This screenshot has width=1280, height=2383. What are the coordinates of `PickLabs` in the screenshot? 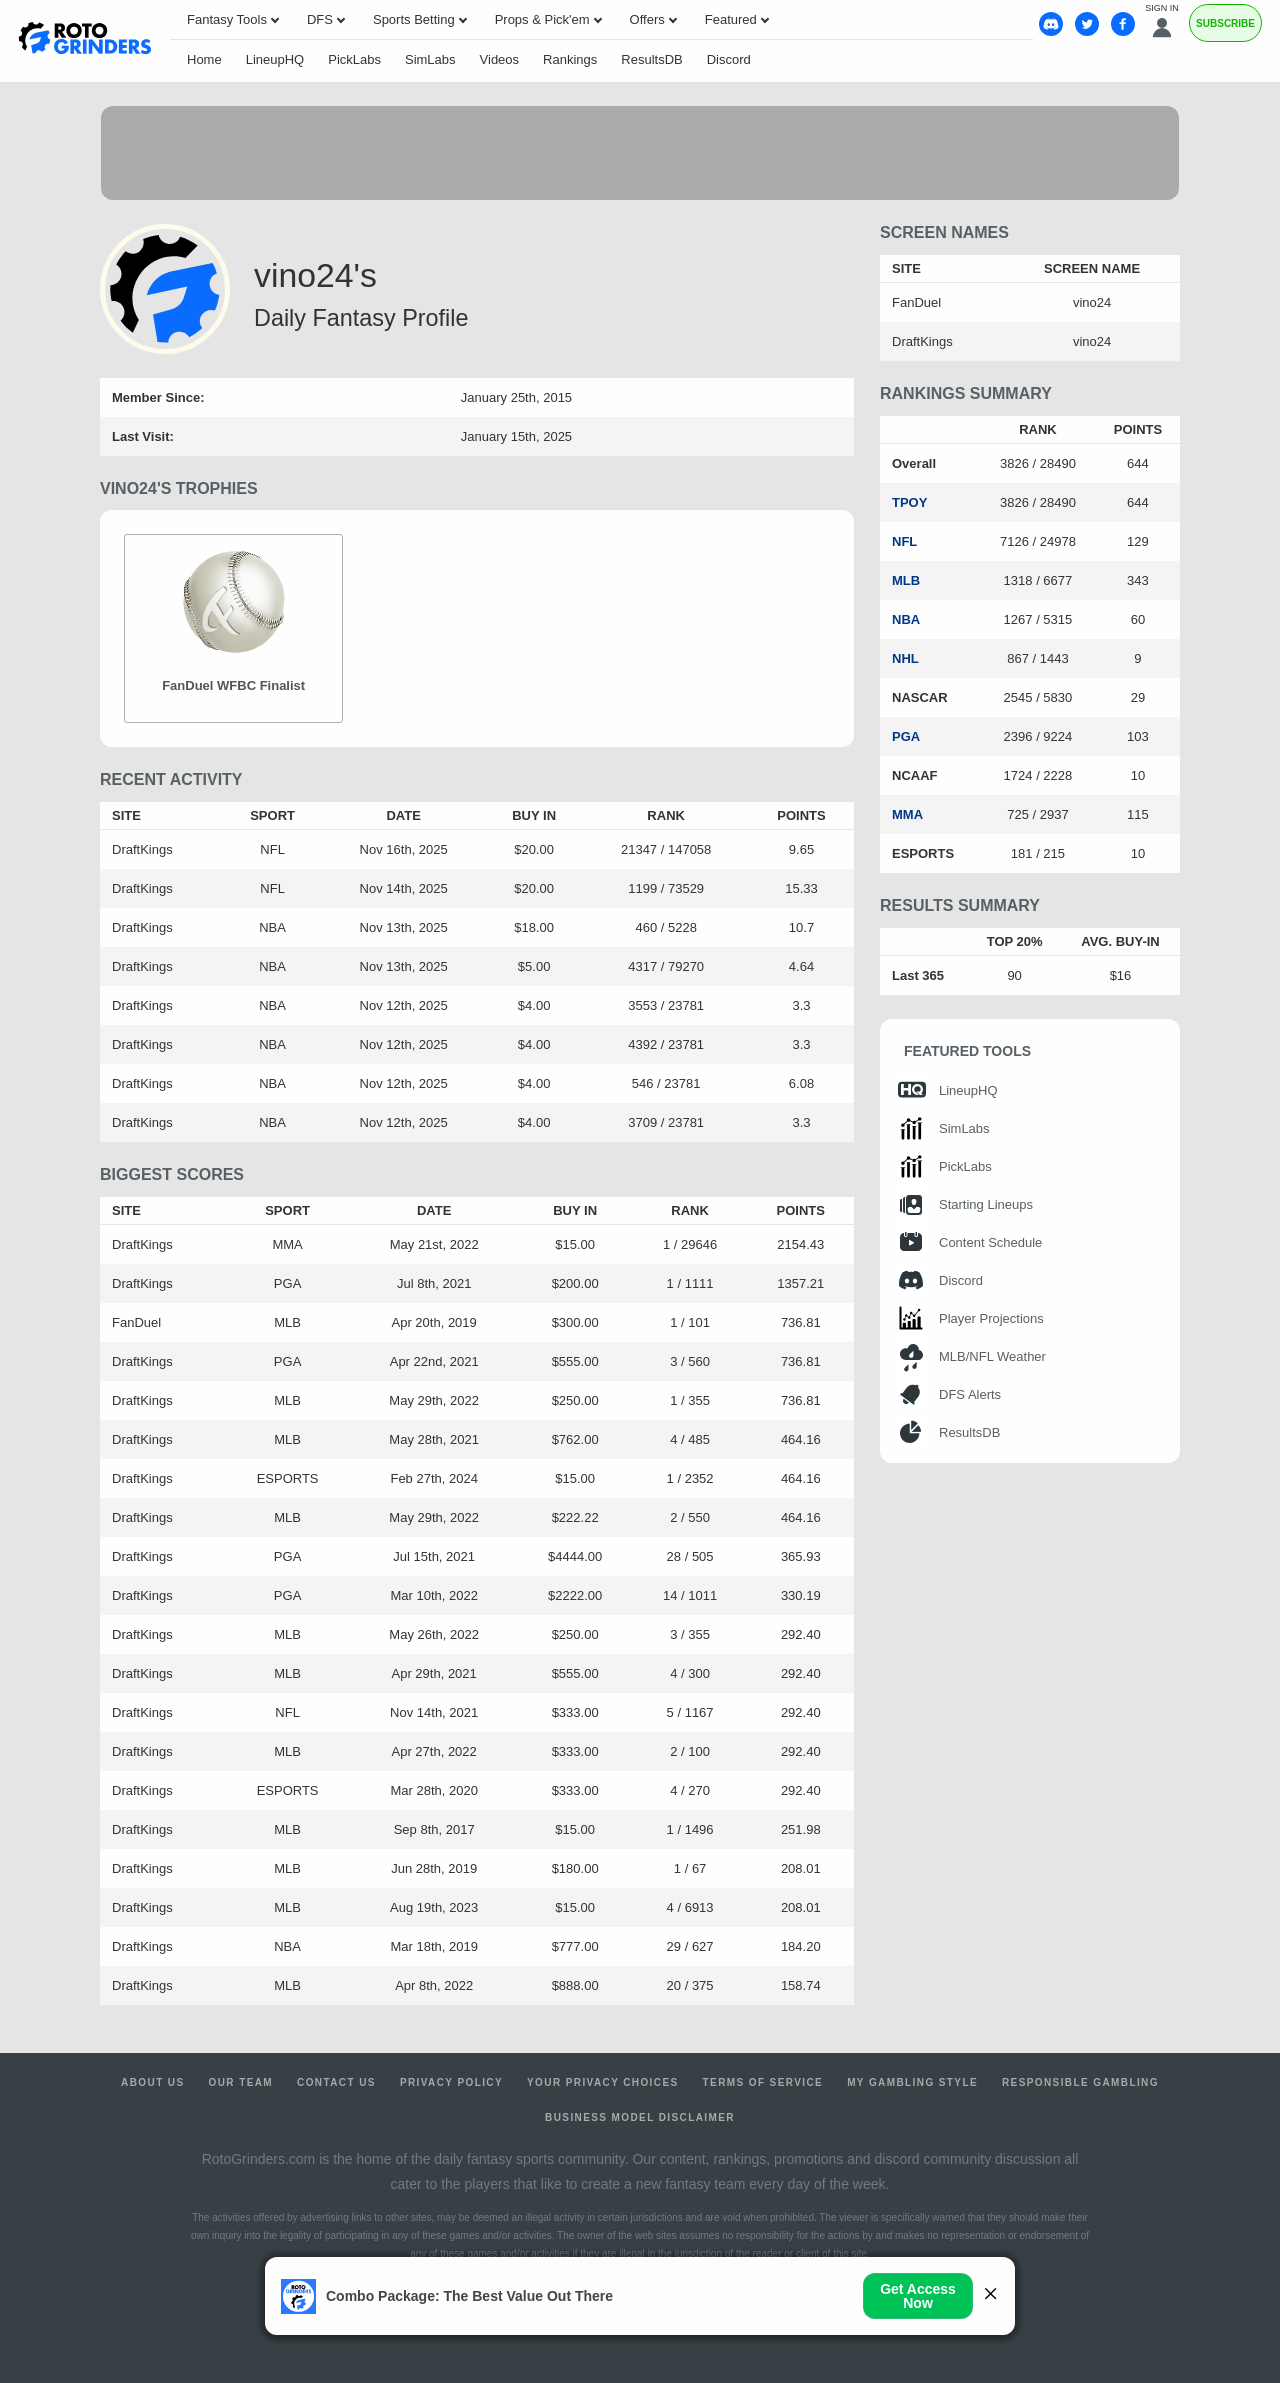 It's located at (354, 59).